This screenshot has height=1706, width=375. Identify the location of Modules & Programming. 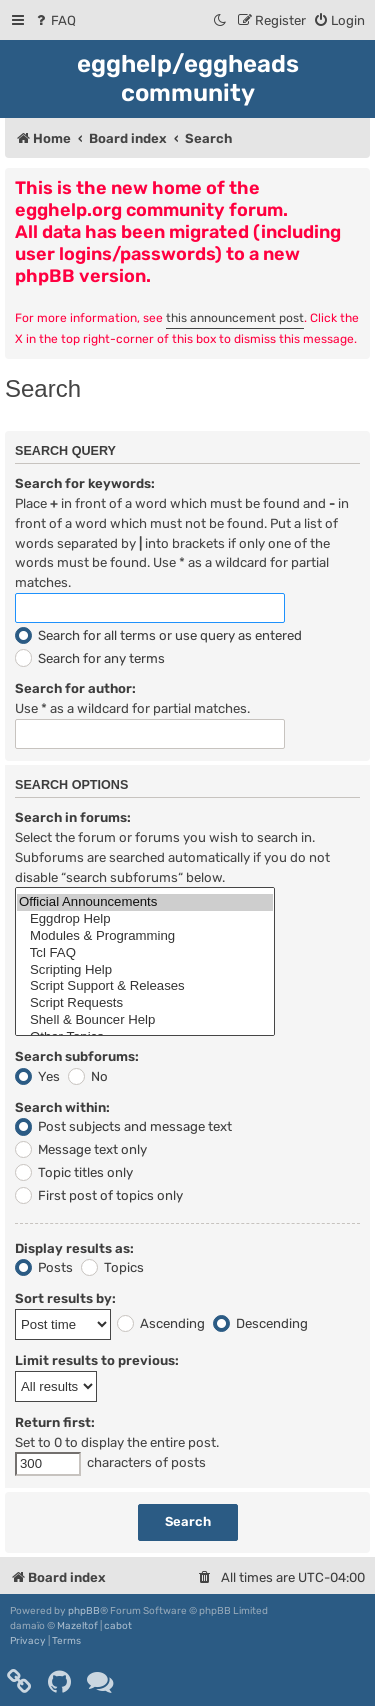
(145, 936).